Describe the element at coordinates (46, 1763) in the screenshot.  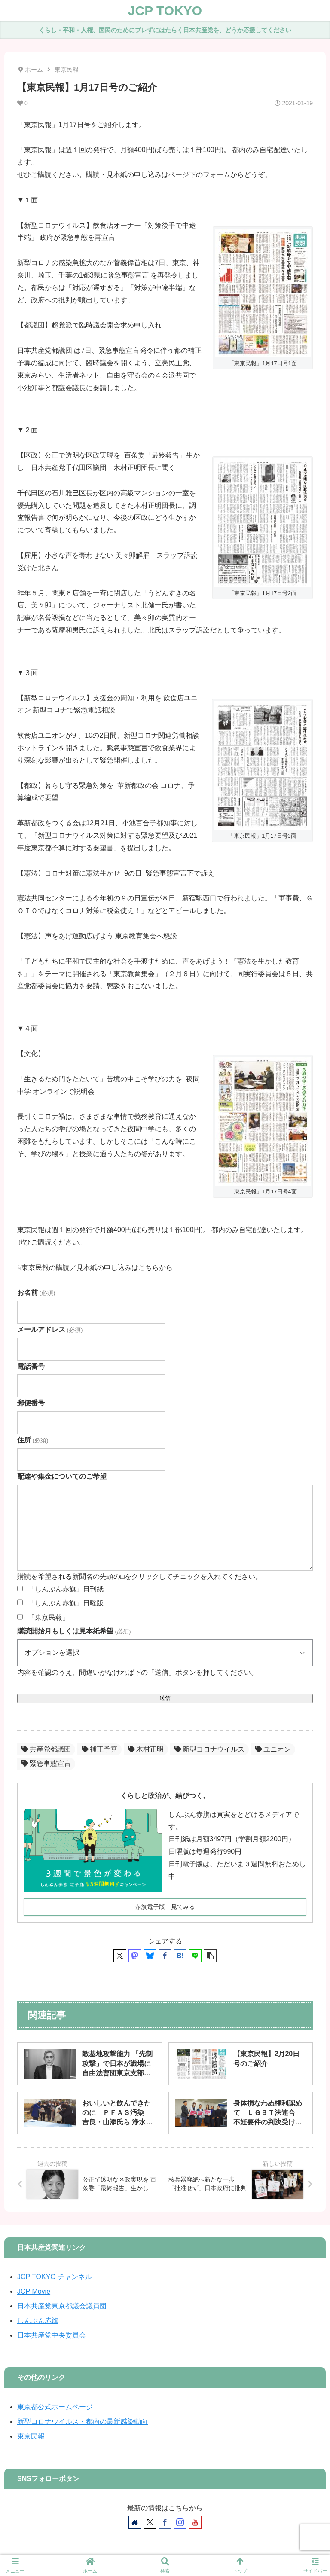
I see `緊急事態宣言` at that location.